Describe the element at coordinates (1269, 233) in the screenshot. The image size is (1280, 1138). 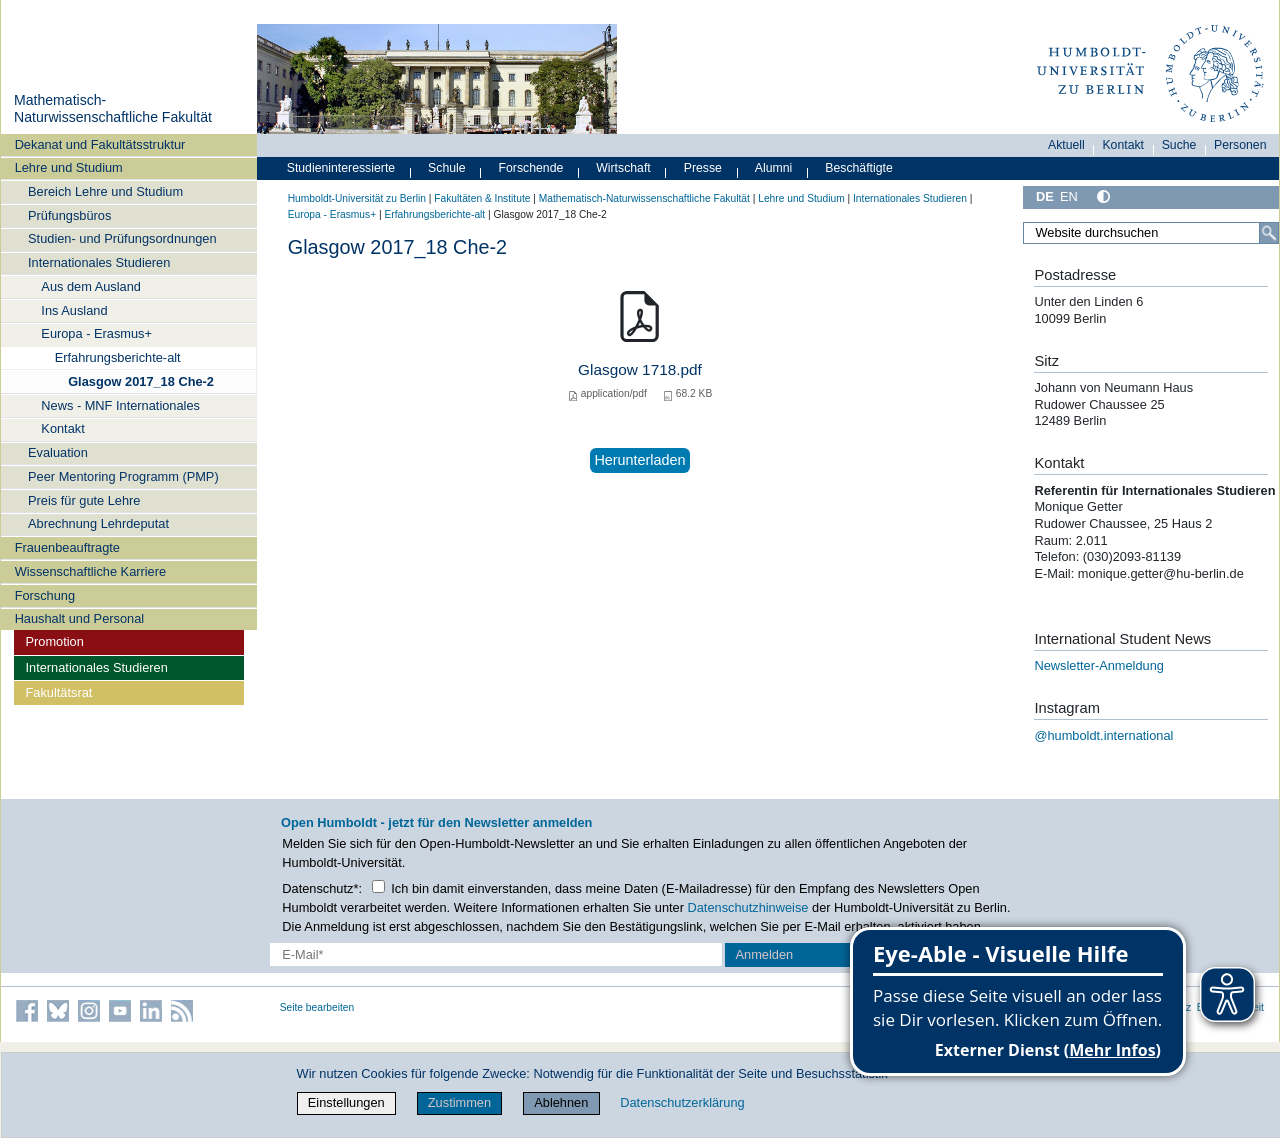
I see `[Suche]` at that location.